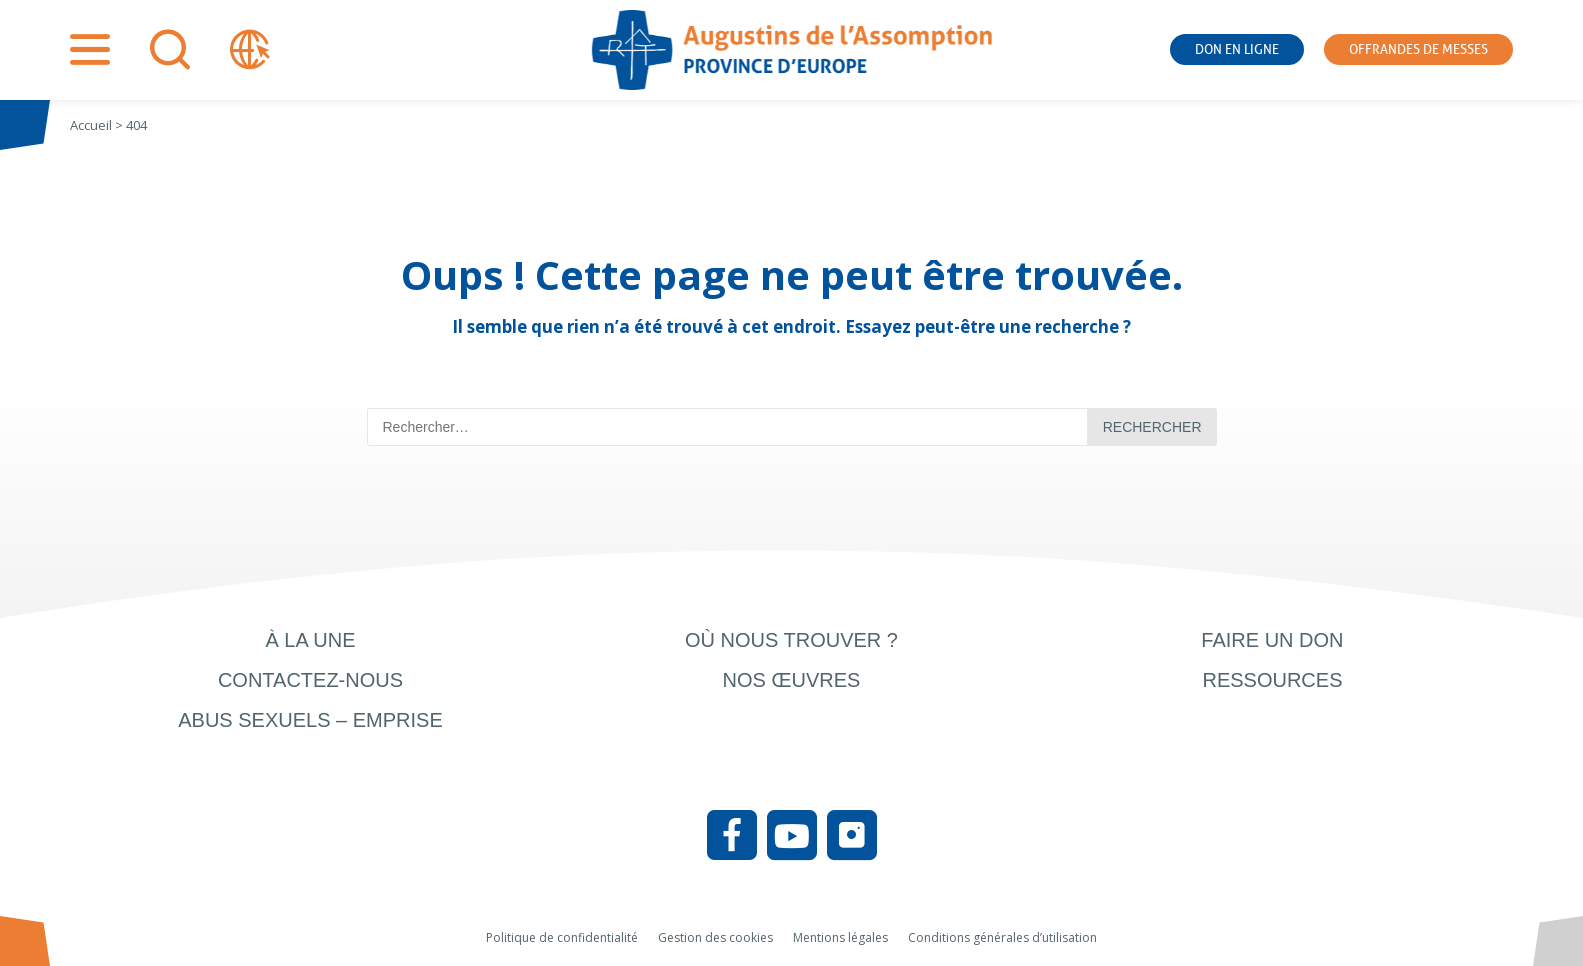 This screenshot has width=1583, height=966. I want to click on Ressources, so click(1272, 680).